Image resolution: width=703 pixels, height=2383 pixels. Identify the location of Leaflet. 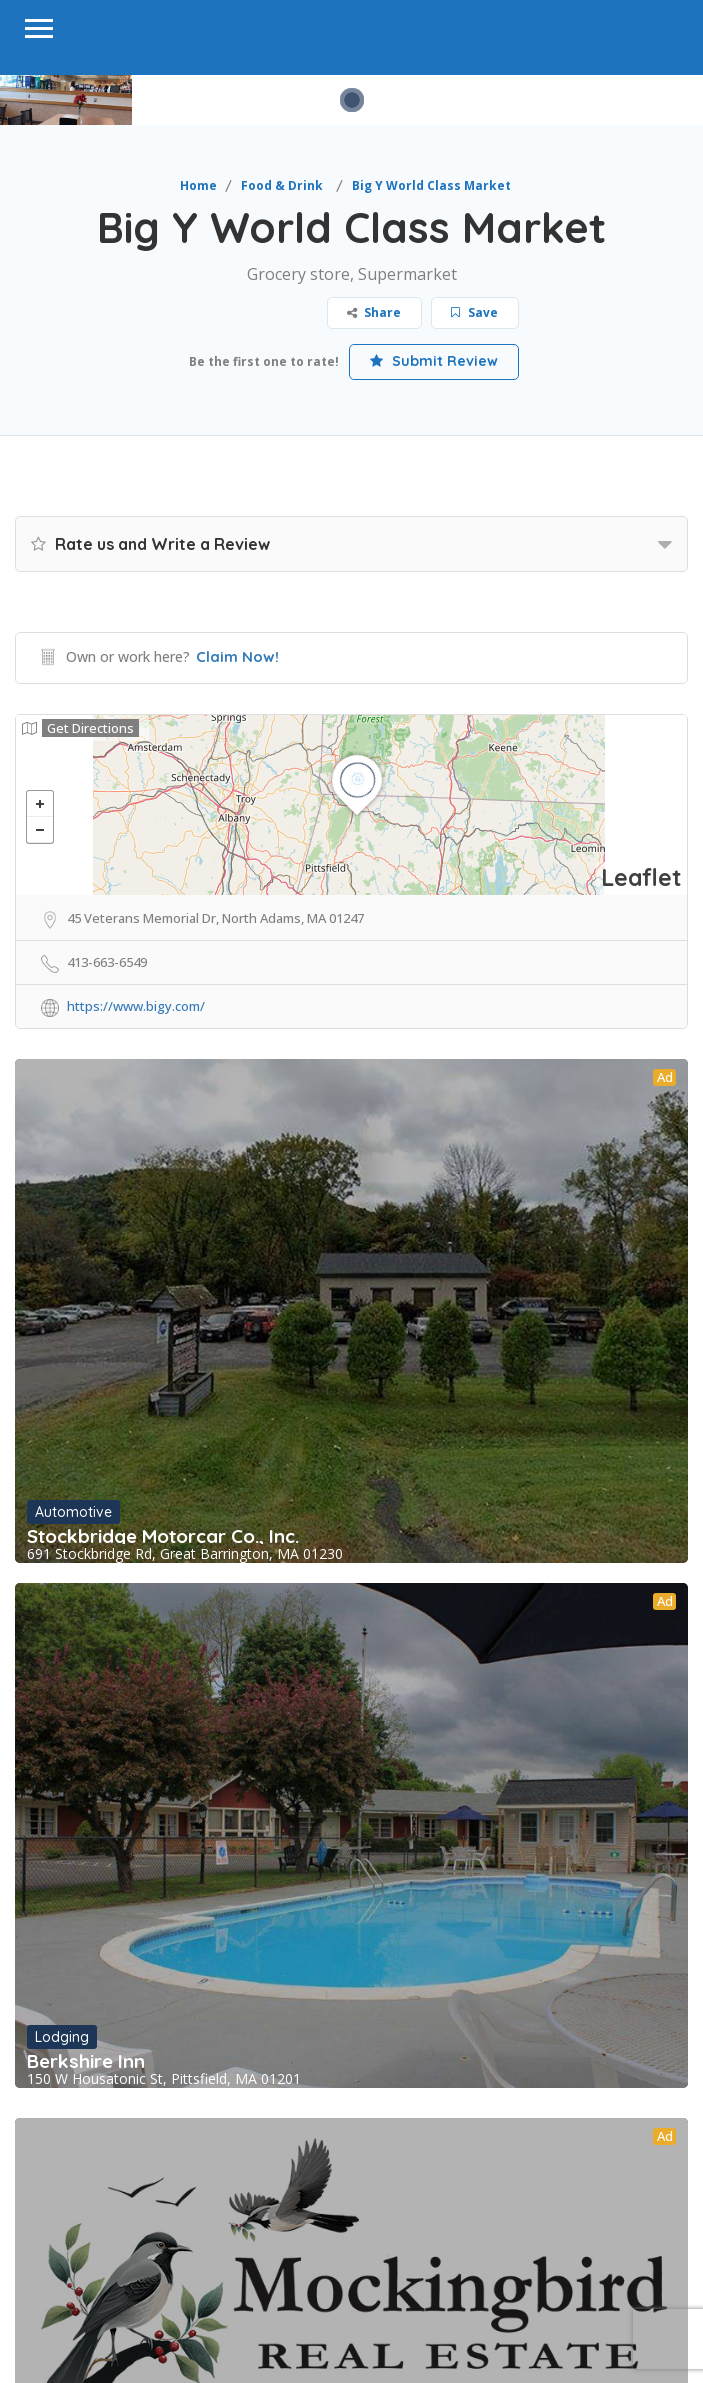
(641, 877).